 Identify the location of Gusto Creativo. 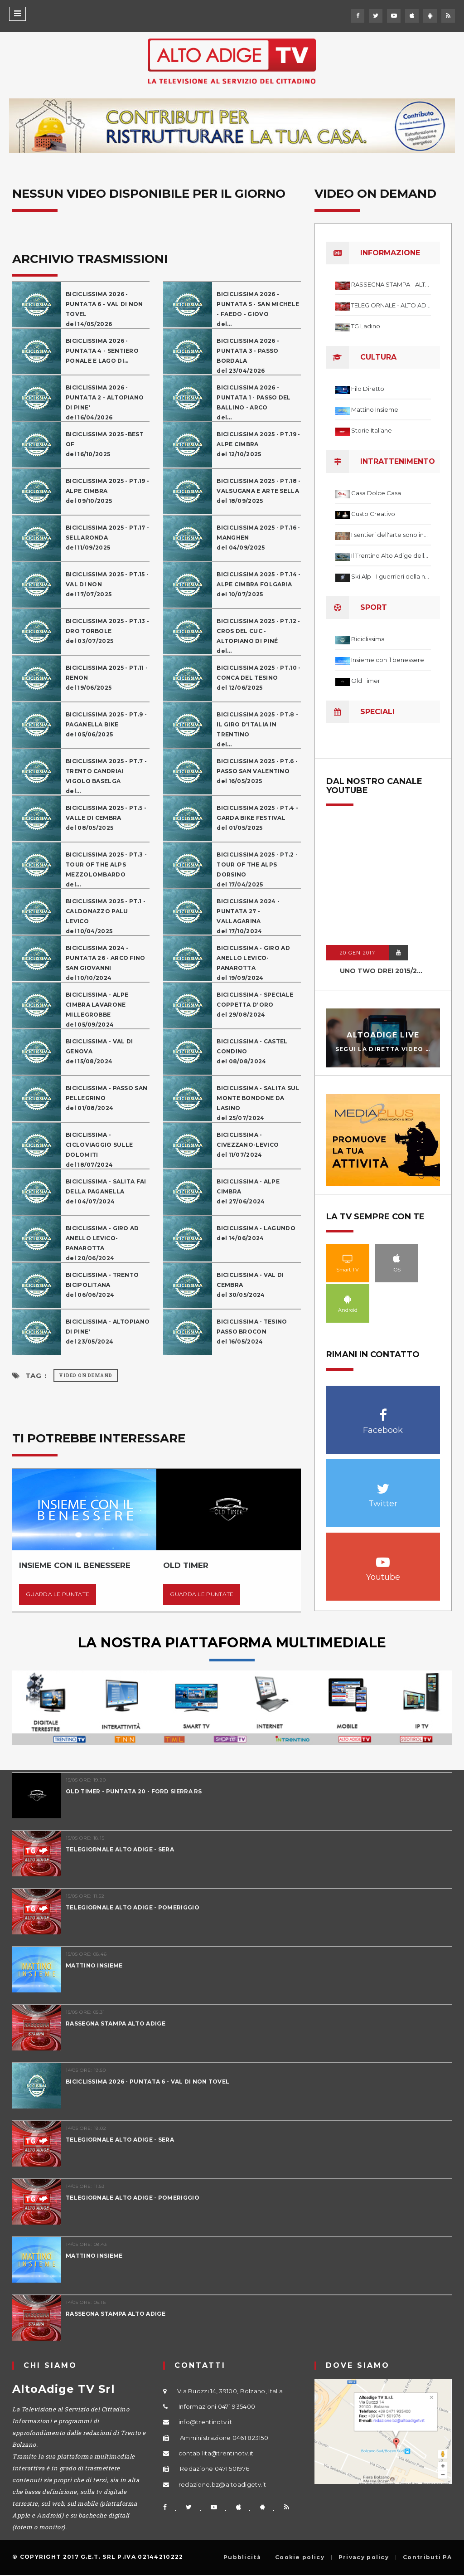
(373, 513).